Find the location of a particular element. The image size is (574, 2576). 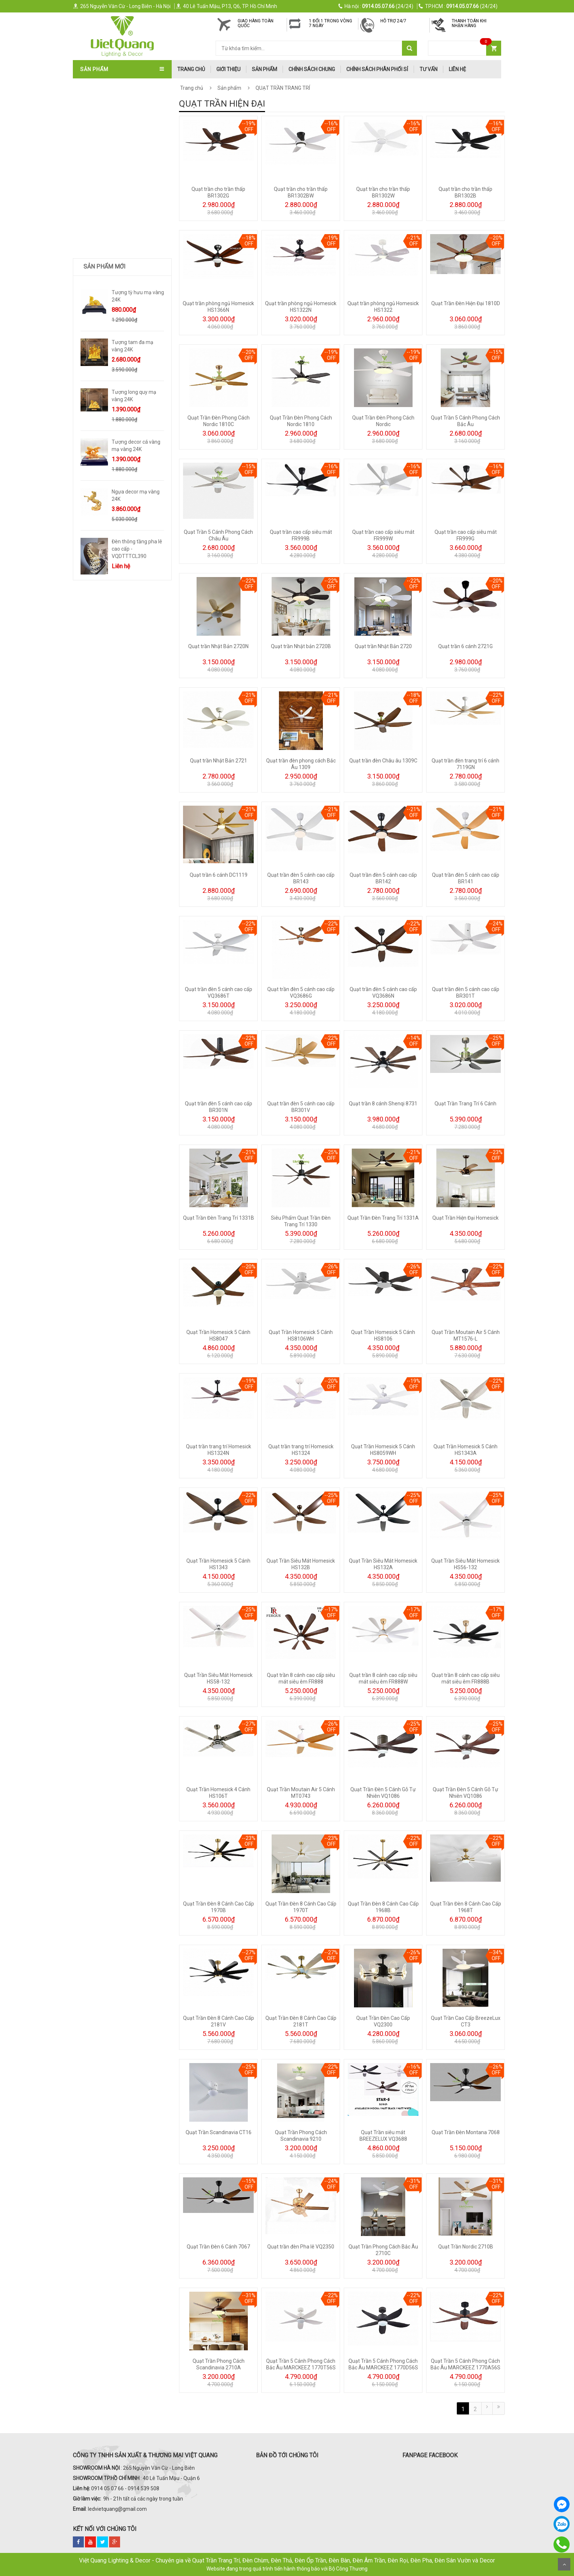

ĐÈN PHA LED - ĐÈN ĐƯỜNG is located at coordinates (113, 254).